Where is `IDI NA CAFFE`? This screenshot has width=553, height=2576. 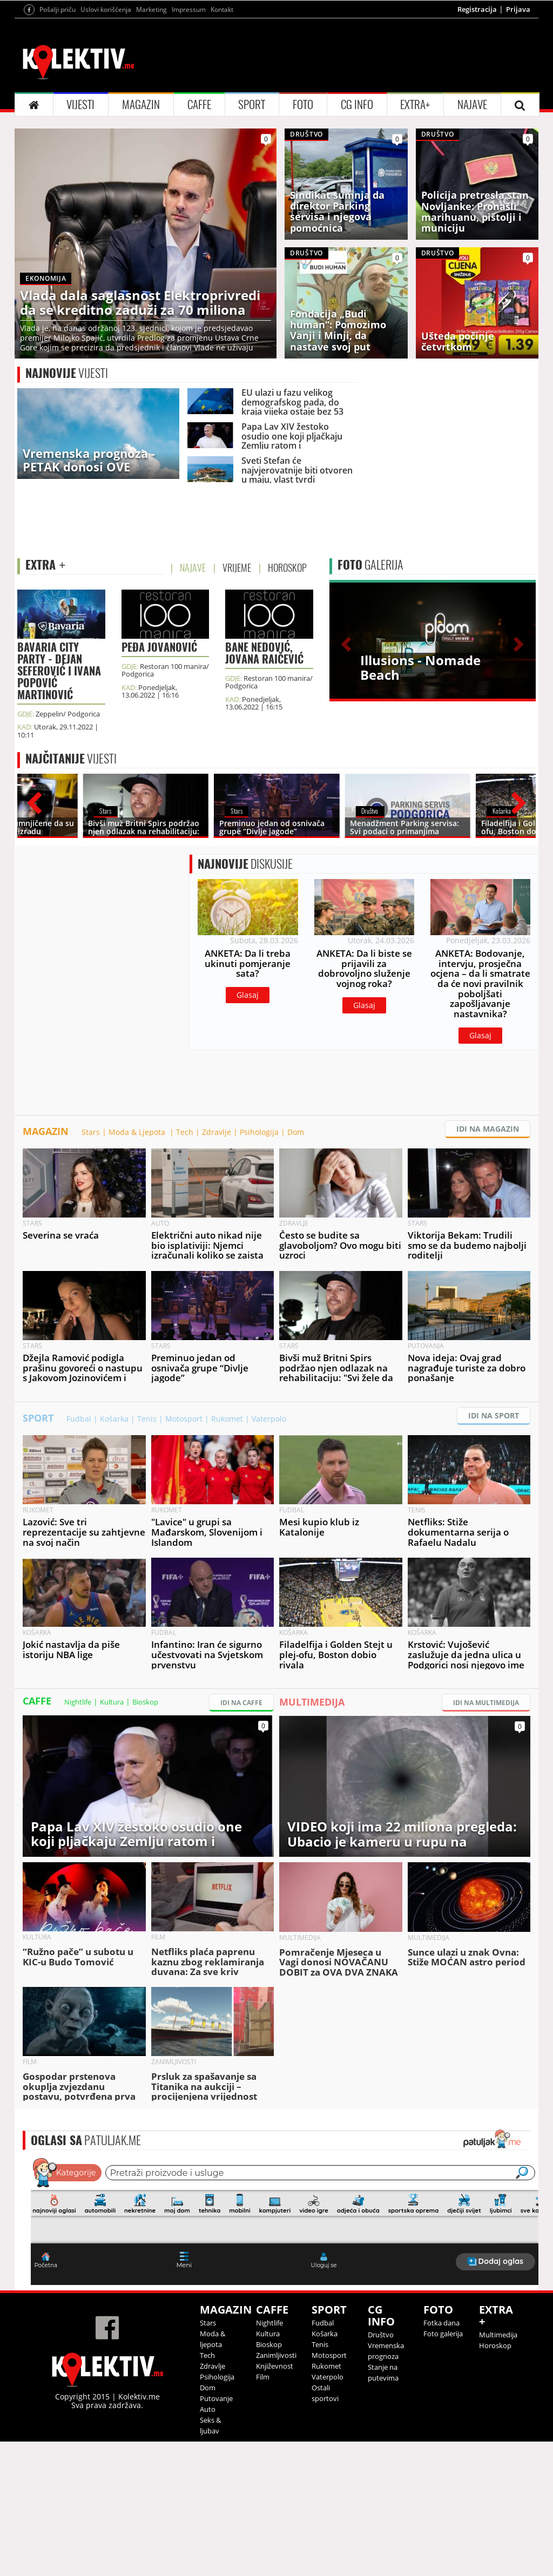
IDI NA CAFFE is located at coordinates (241, 1837).